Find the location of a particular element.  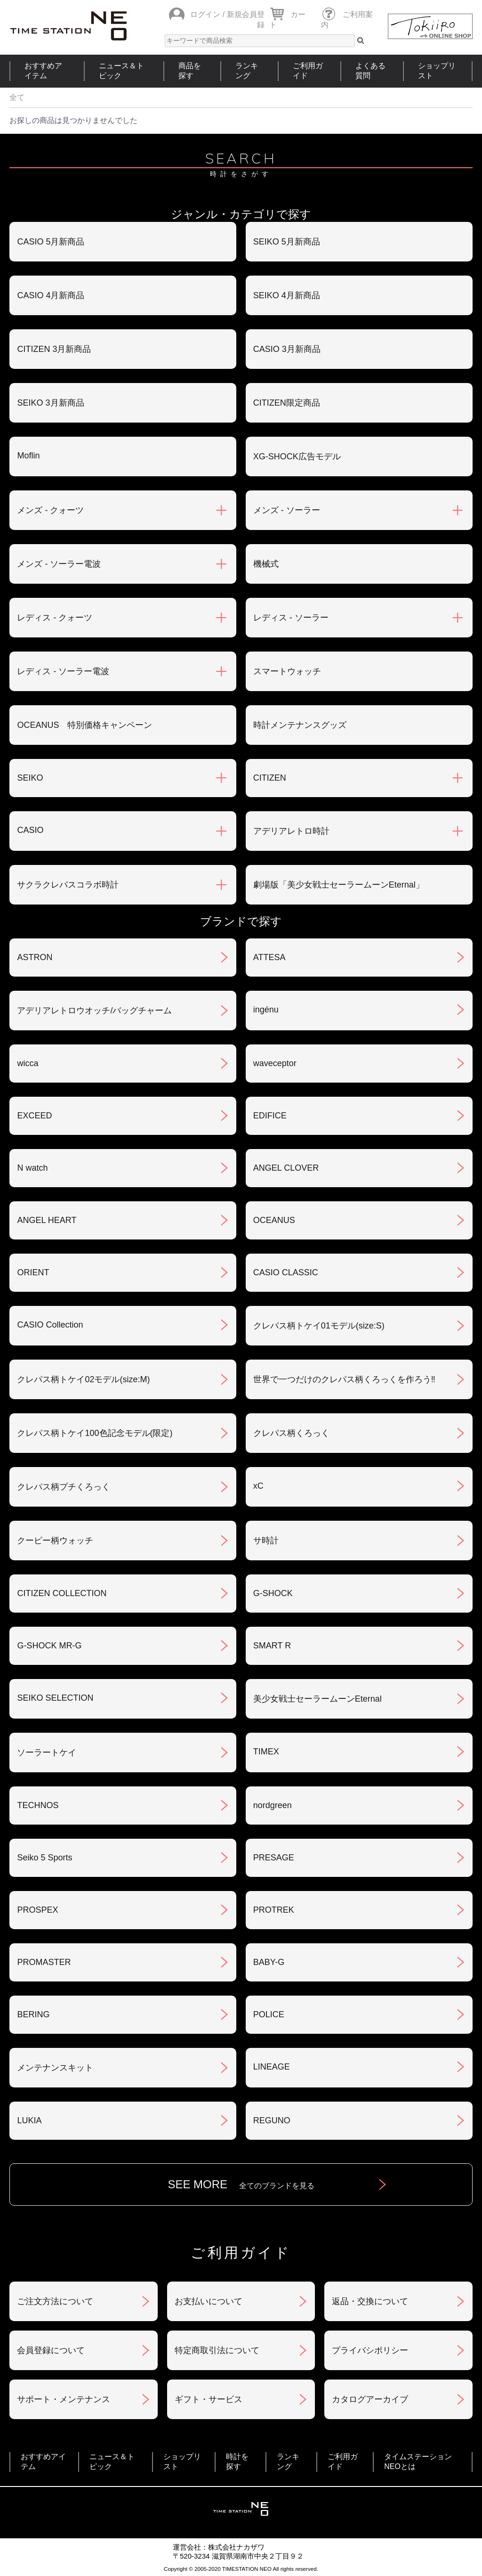

レディス - ソーラー is located at coordinates (291, 617).